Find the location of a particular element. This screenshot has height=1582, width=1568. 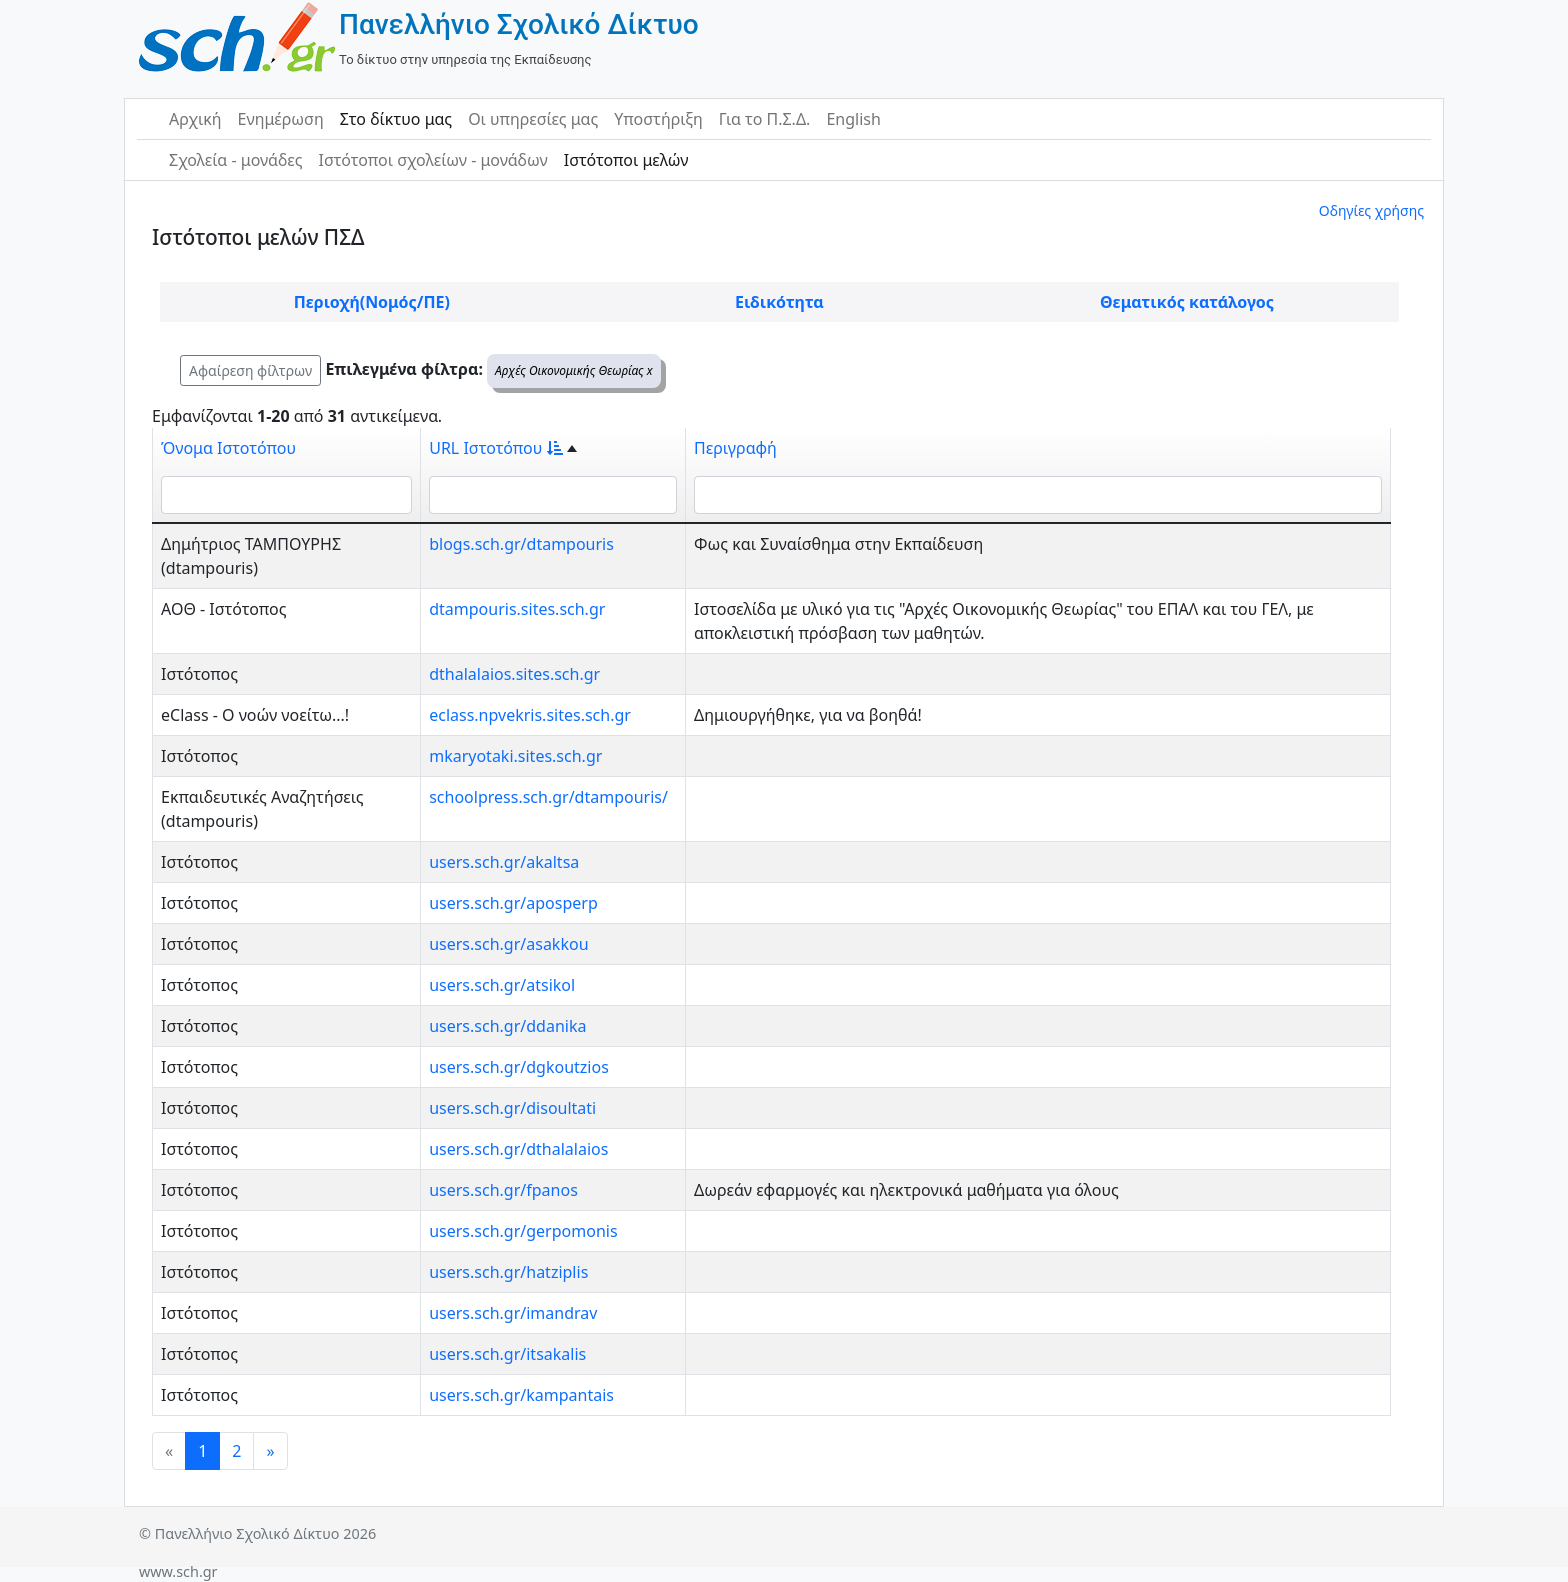

URL Ιστοτόπου is located at coordinates (496, 448).